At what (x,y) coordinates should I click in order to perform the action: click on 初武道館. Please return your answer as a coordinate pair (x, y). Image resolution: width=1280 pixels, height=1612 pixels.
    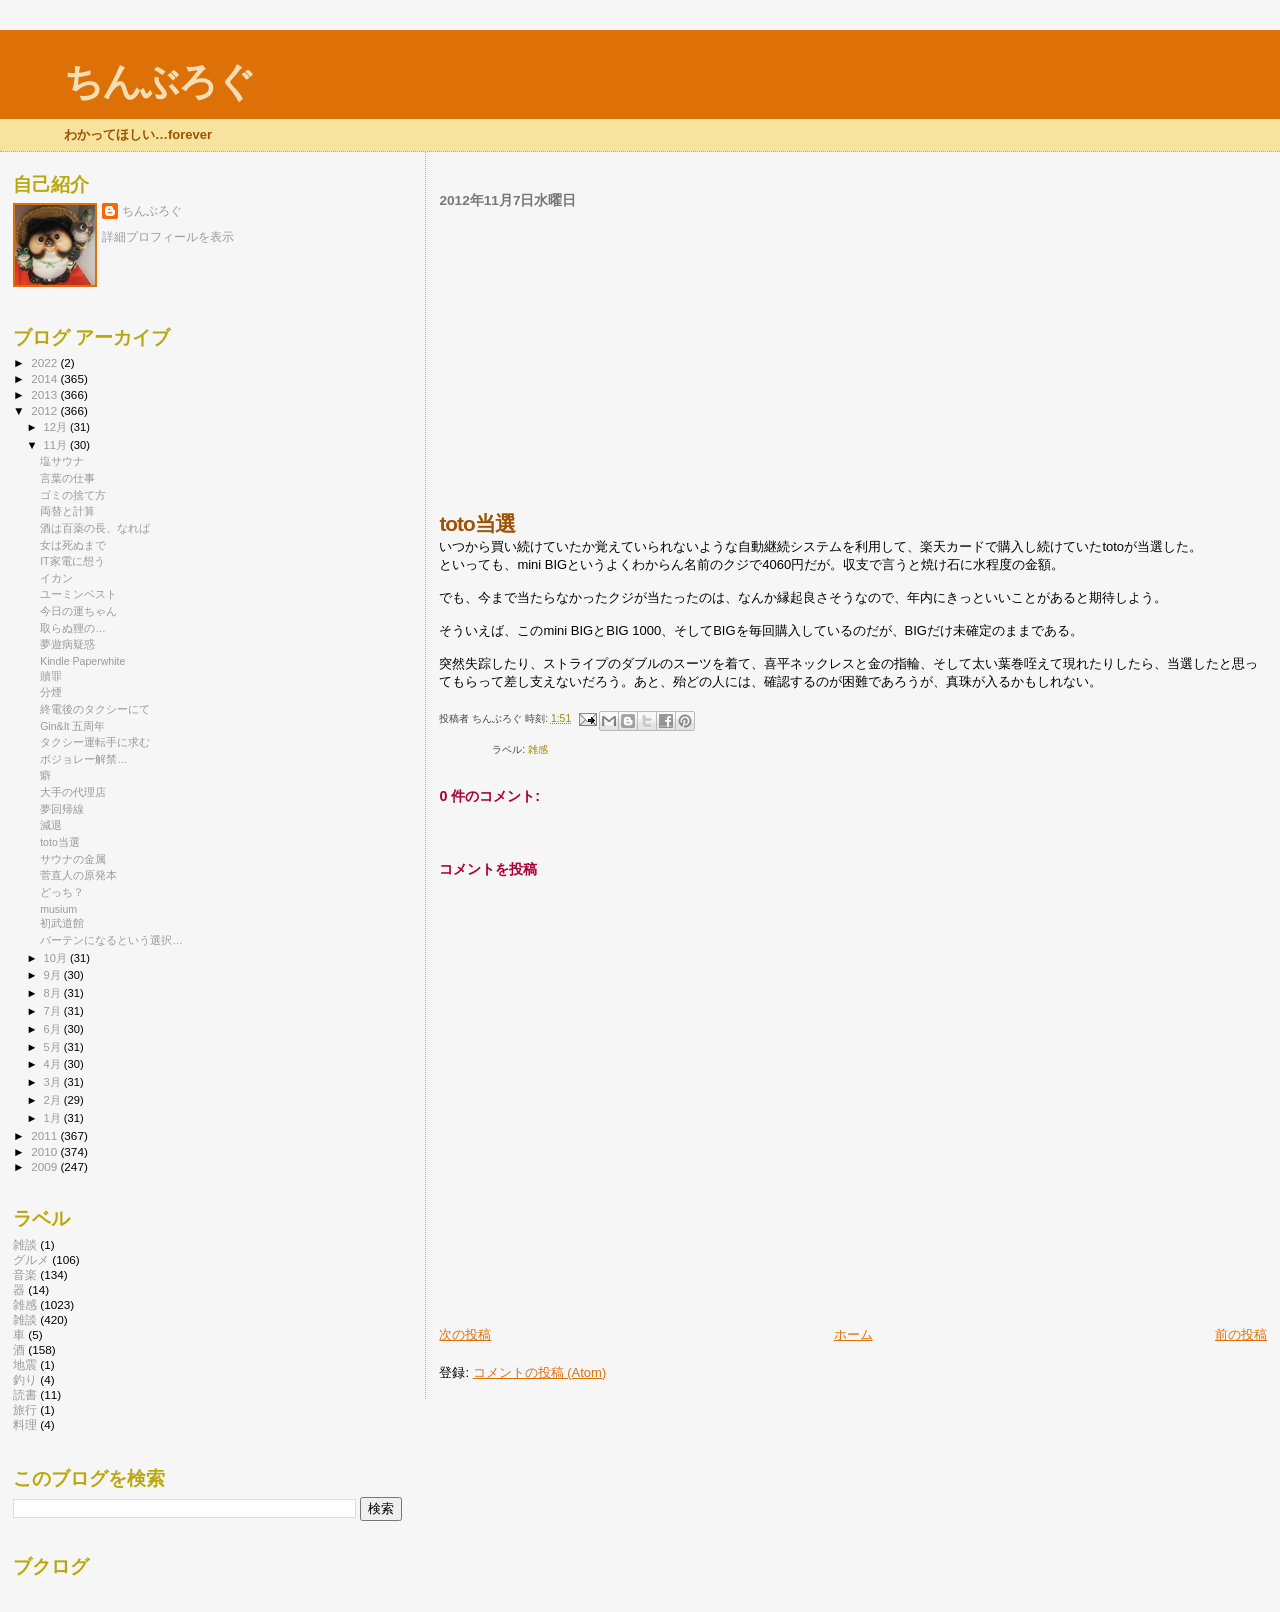
    Looking at the image, I should click on (62, 923).